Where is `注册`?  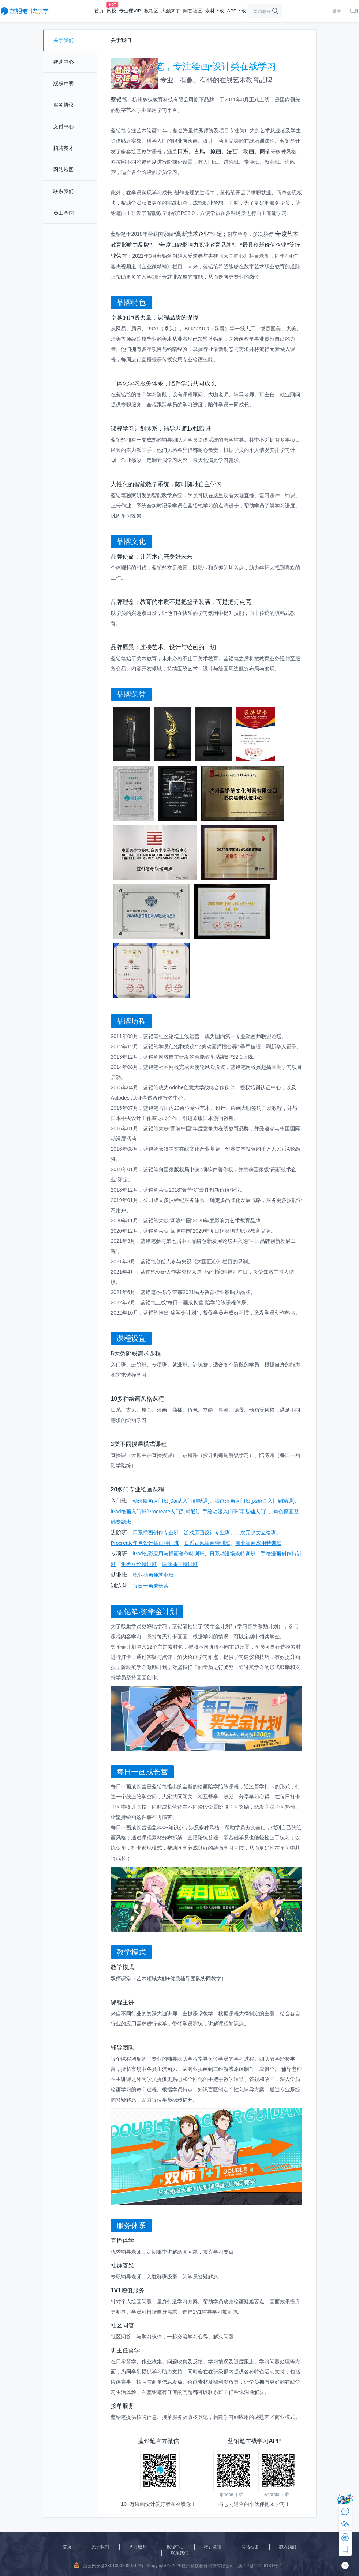 注册 is located at coordinates (353, 11).